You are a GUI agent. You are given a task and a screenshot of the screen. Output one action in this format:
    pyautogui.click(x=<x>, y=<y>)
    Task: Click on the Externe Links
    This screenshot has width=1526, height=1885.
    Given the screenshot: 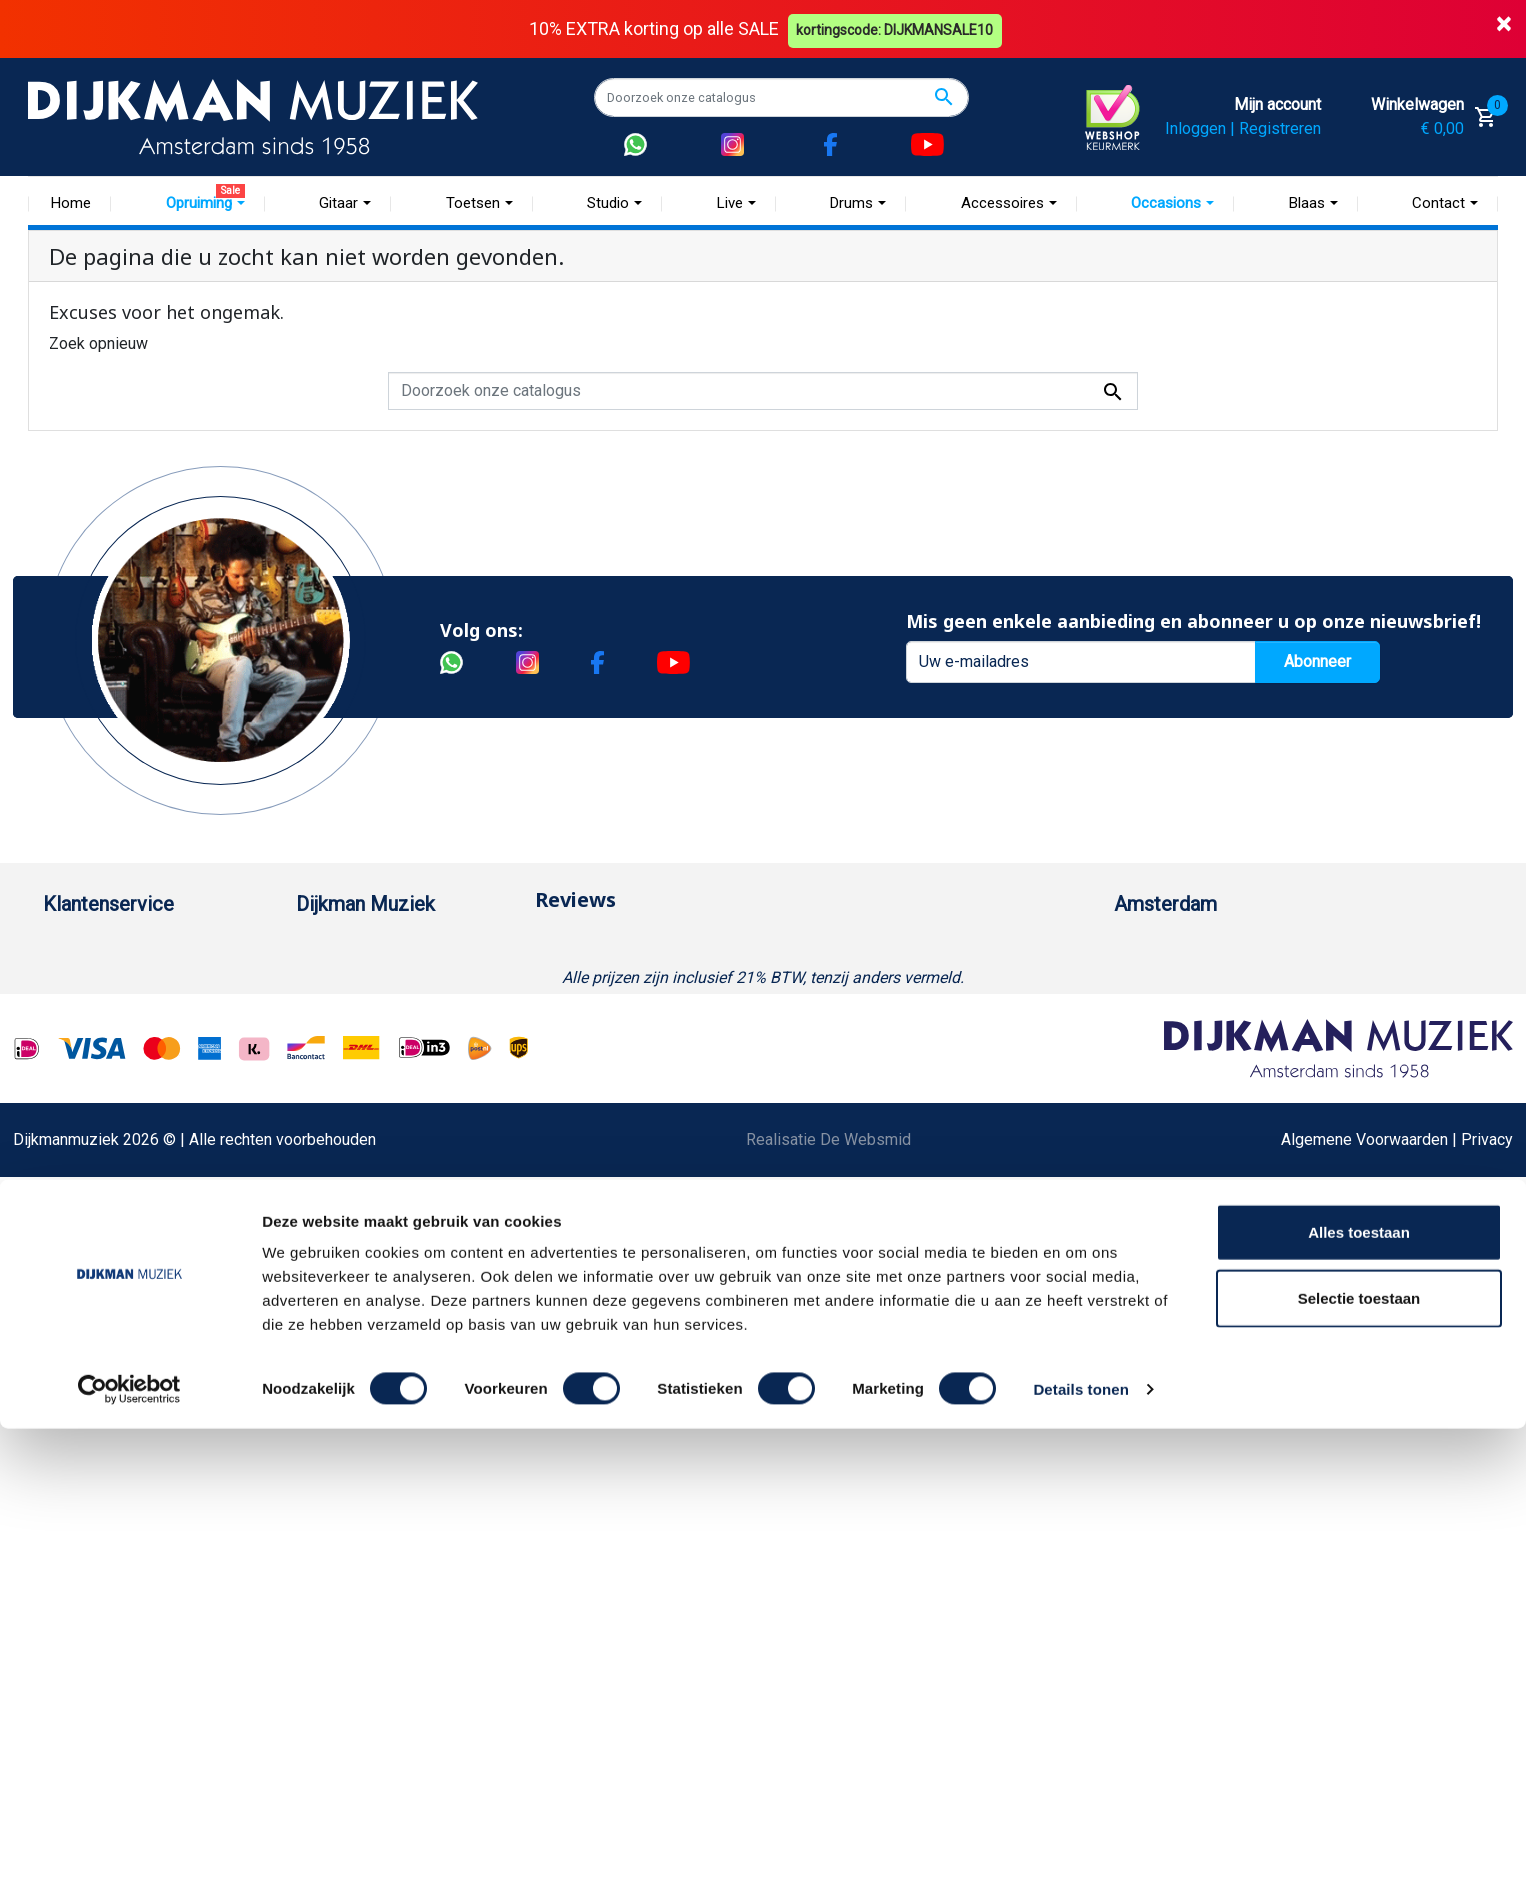 What is the action you would take?
    pyautogui.click(x=90, y=1462)
    